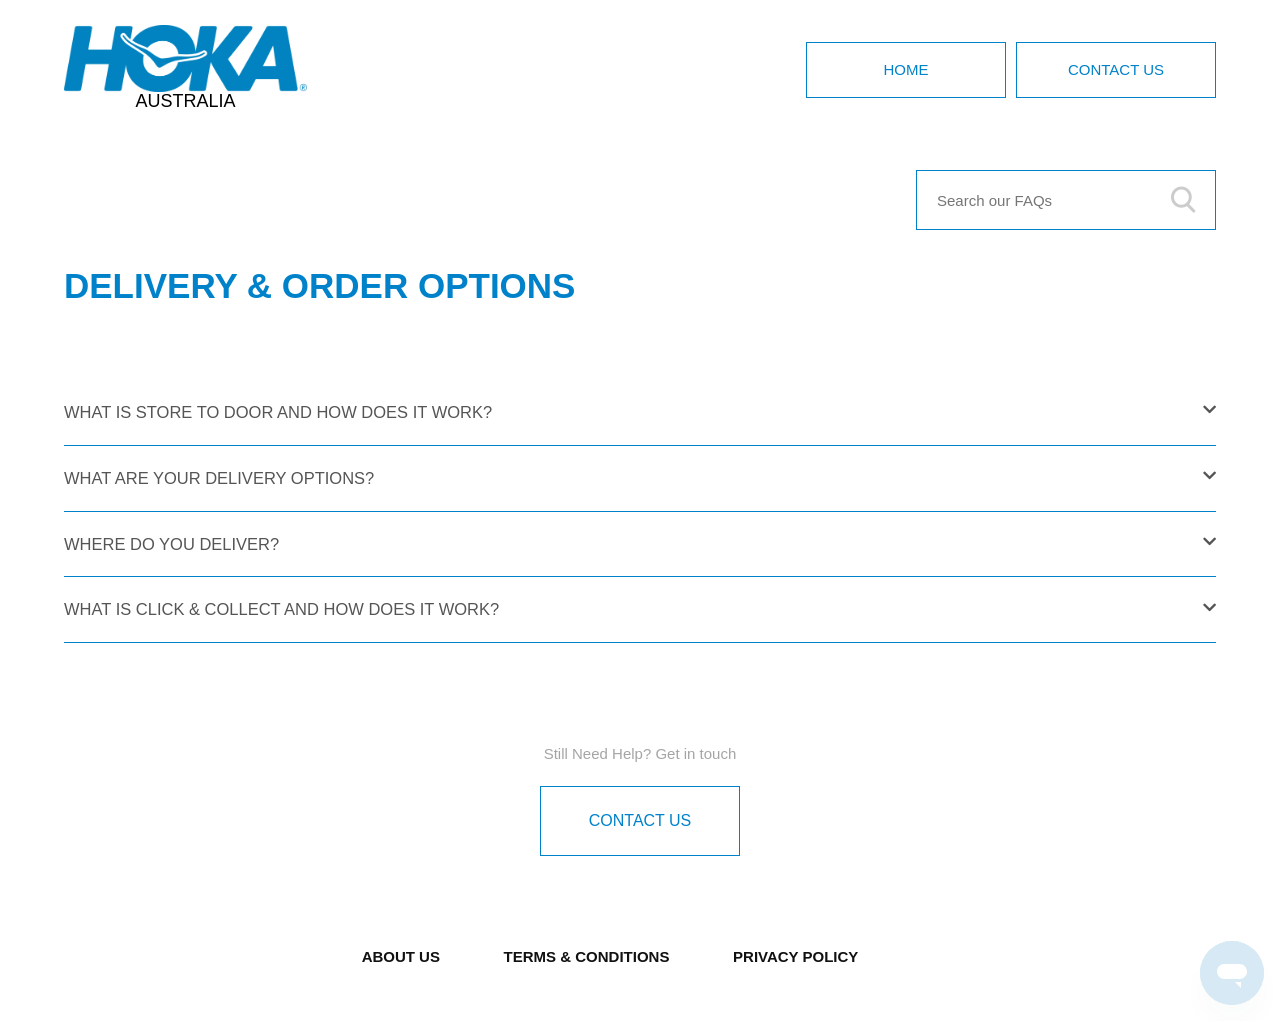 This screenshot has width=1280, height=1021. Describe the element at coordinates (906, 69) in the screenshot. I see `Home` at that location.